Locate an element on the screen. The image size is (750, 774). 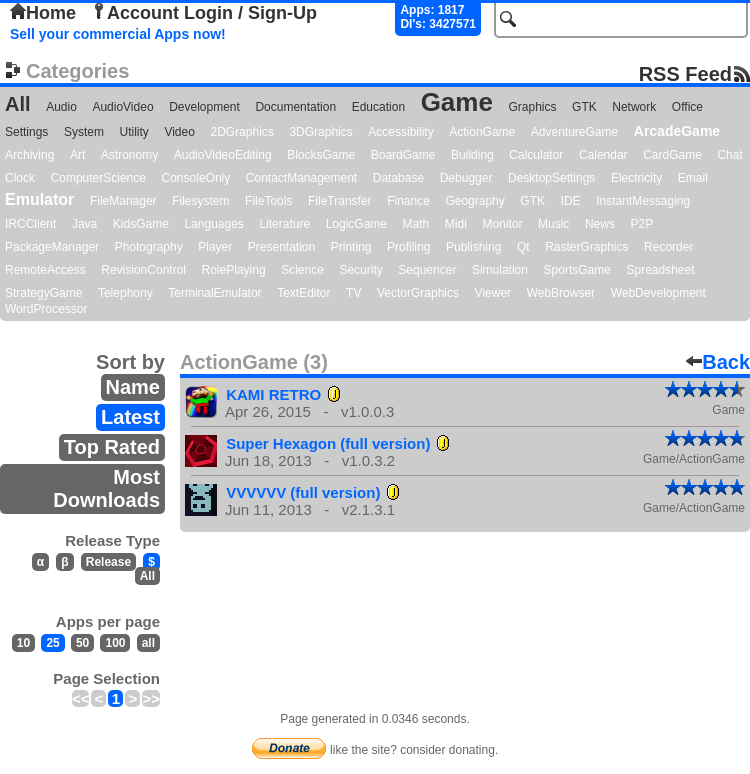
Utility is located at coordinates (134, 132).